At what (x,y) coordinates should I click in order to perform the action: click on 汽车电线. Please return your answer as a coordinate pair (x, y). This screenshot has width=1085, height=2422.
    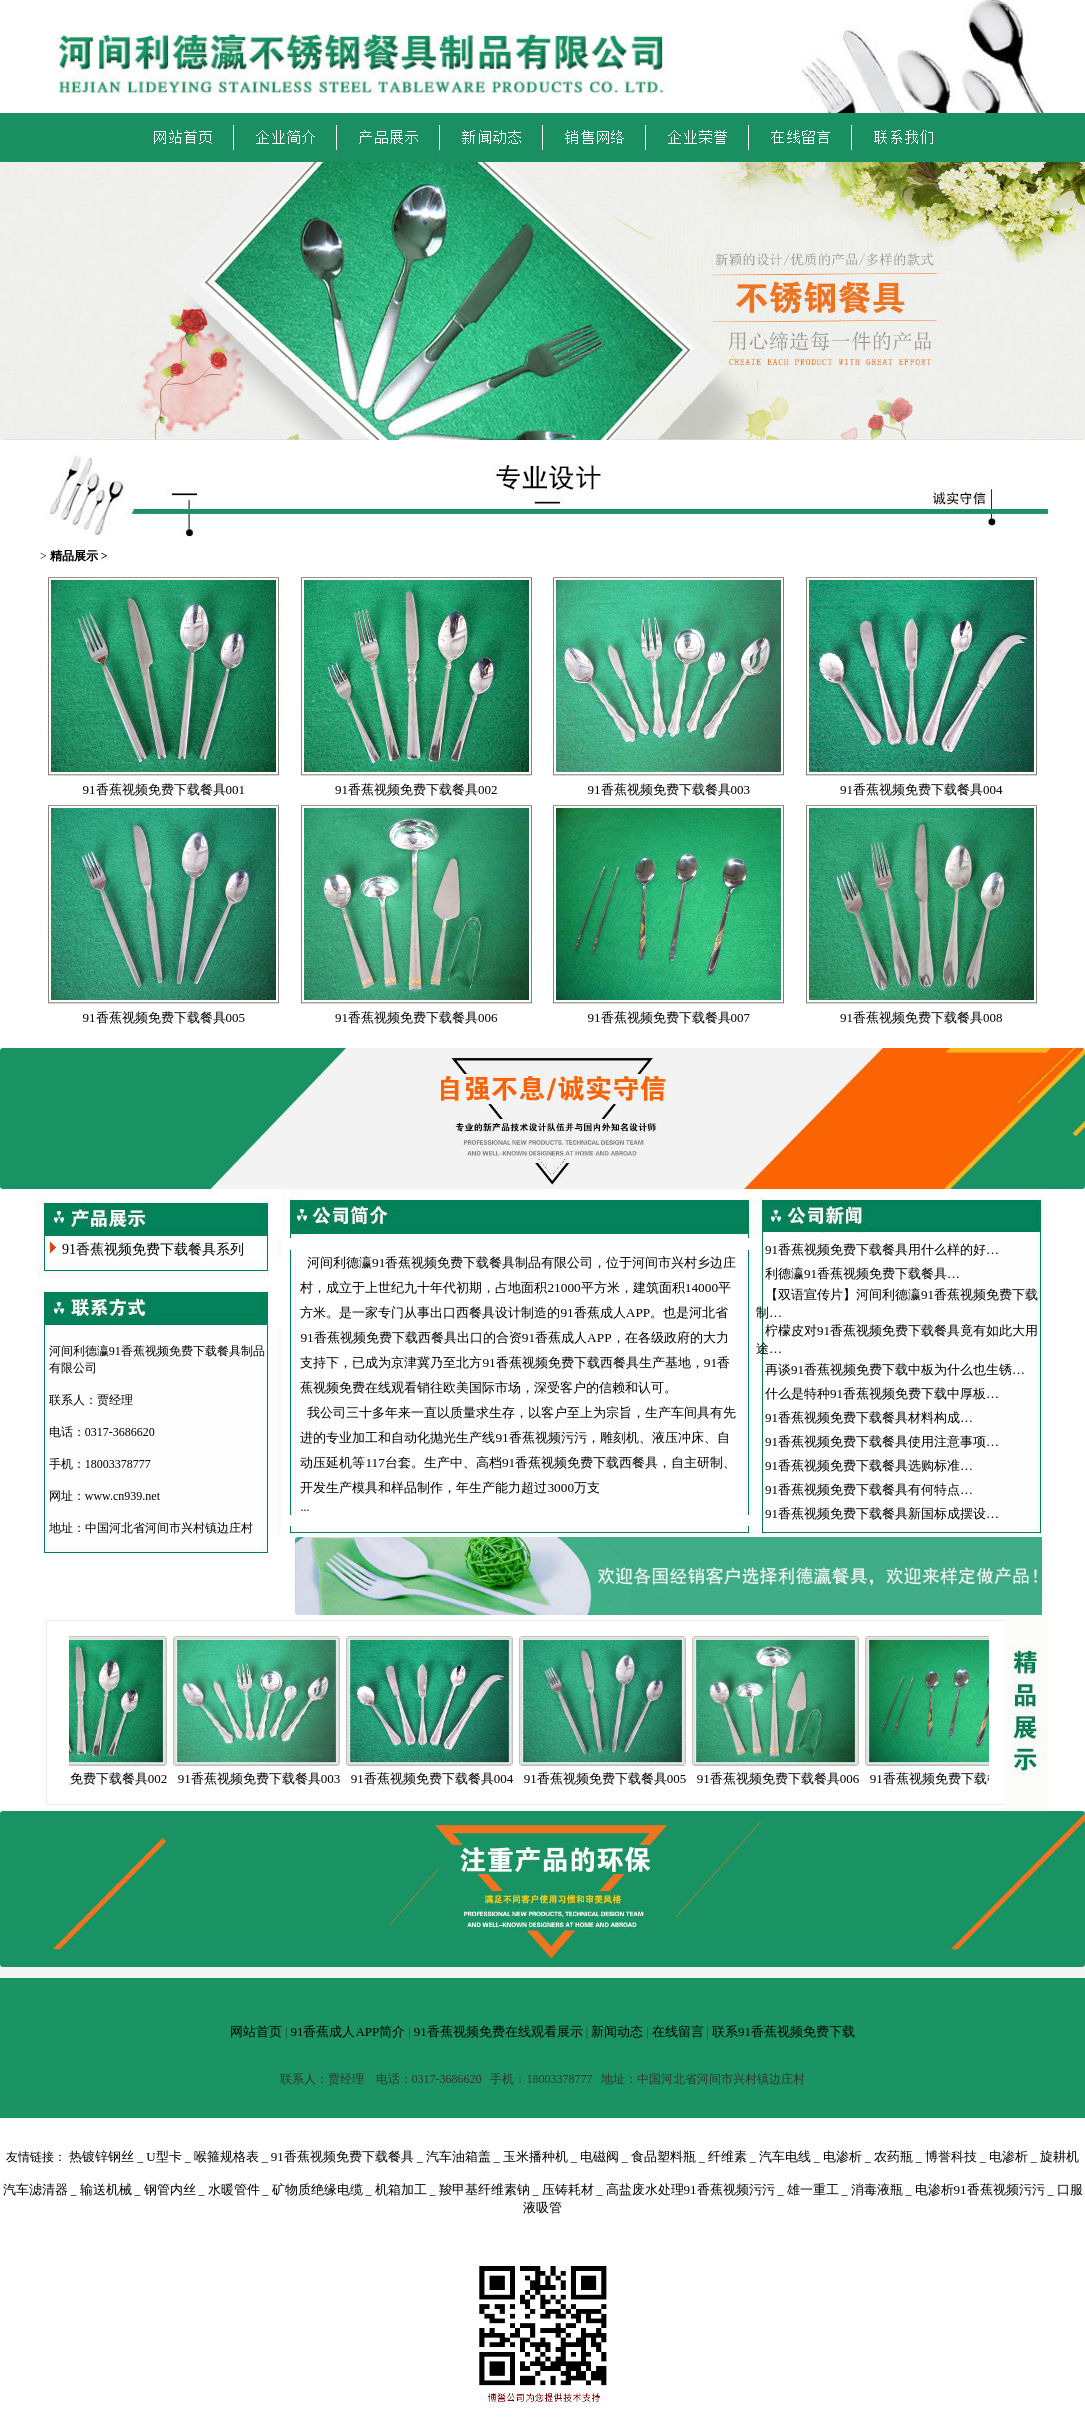
    Looking at the image, I should click on (785, 2156).